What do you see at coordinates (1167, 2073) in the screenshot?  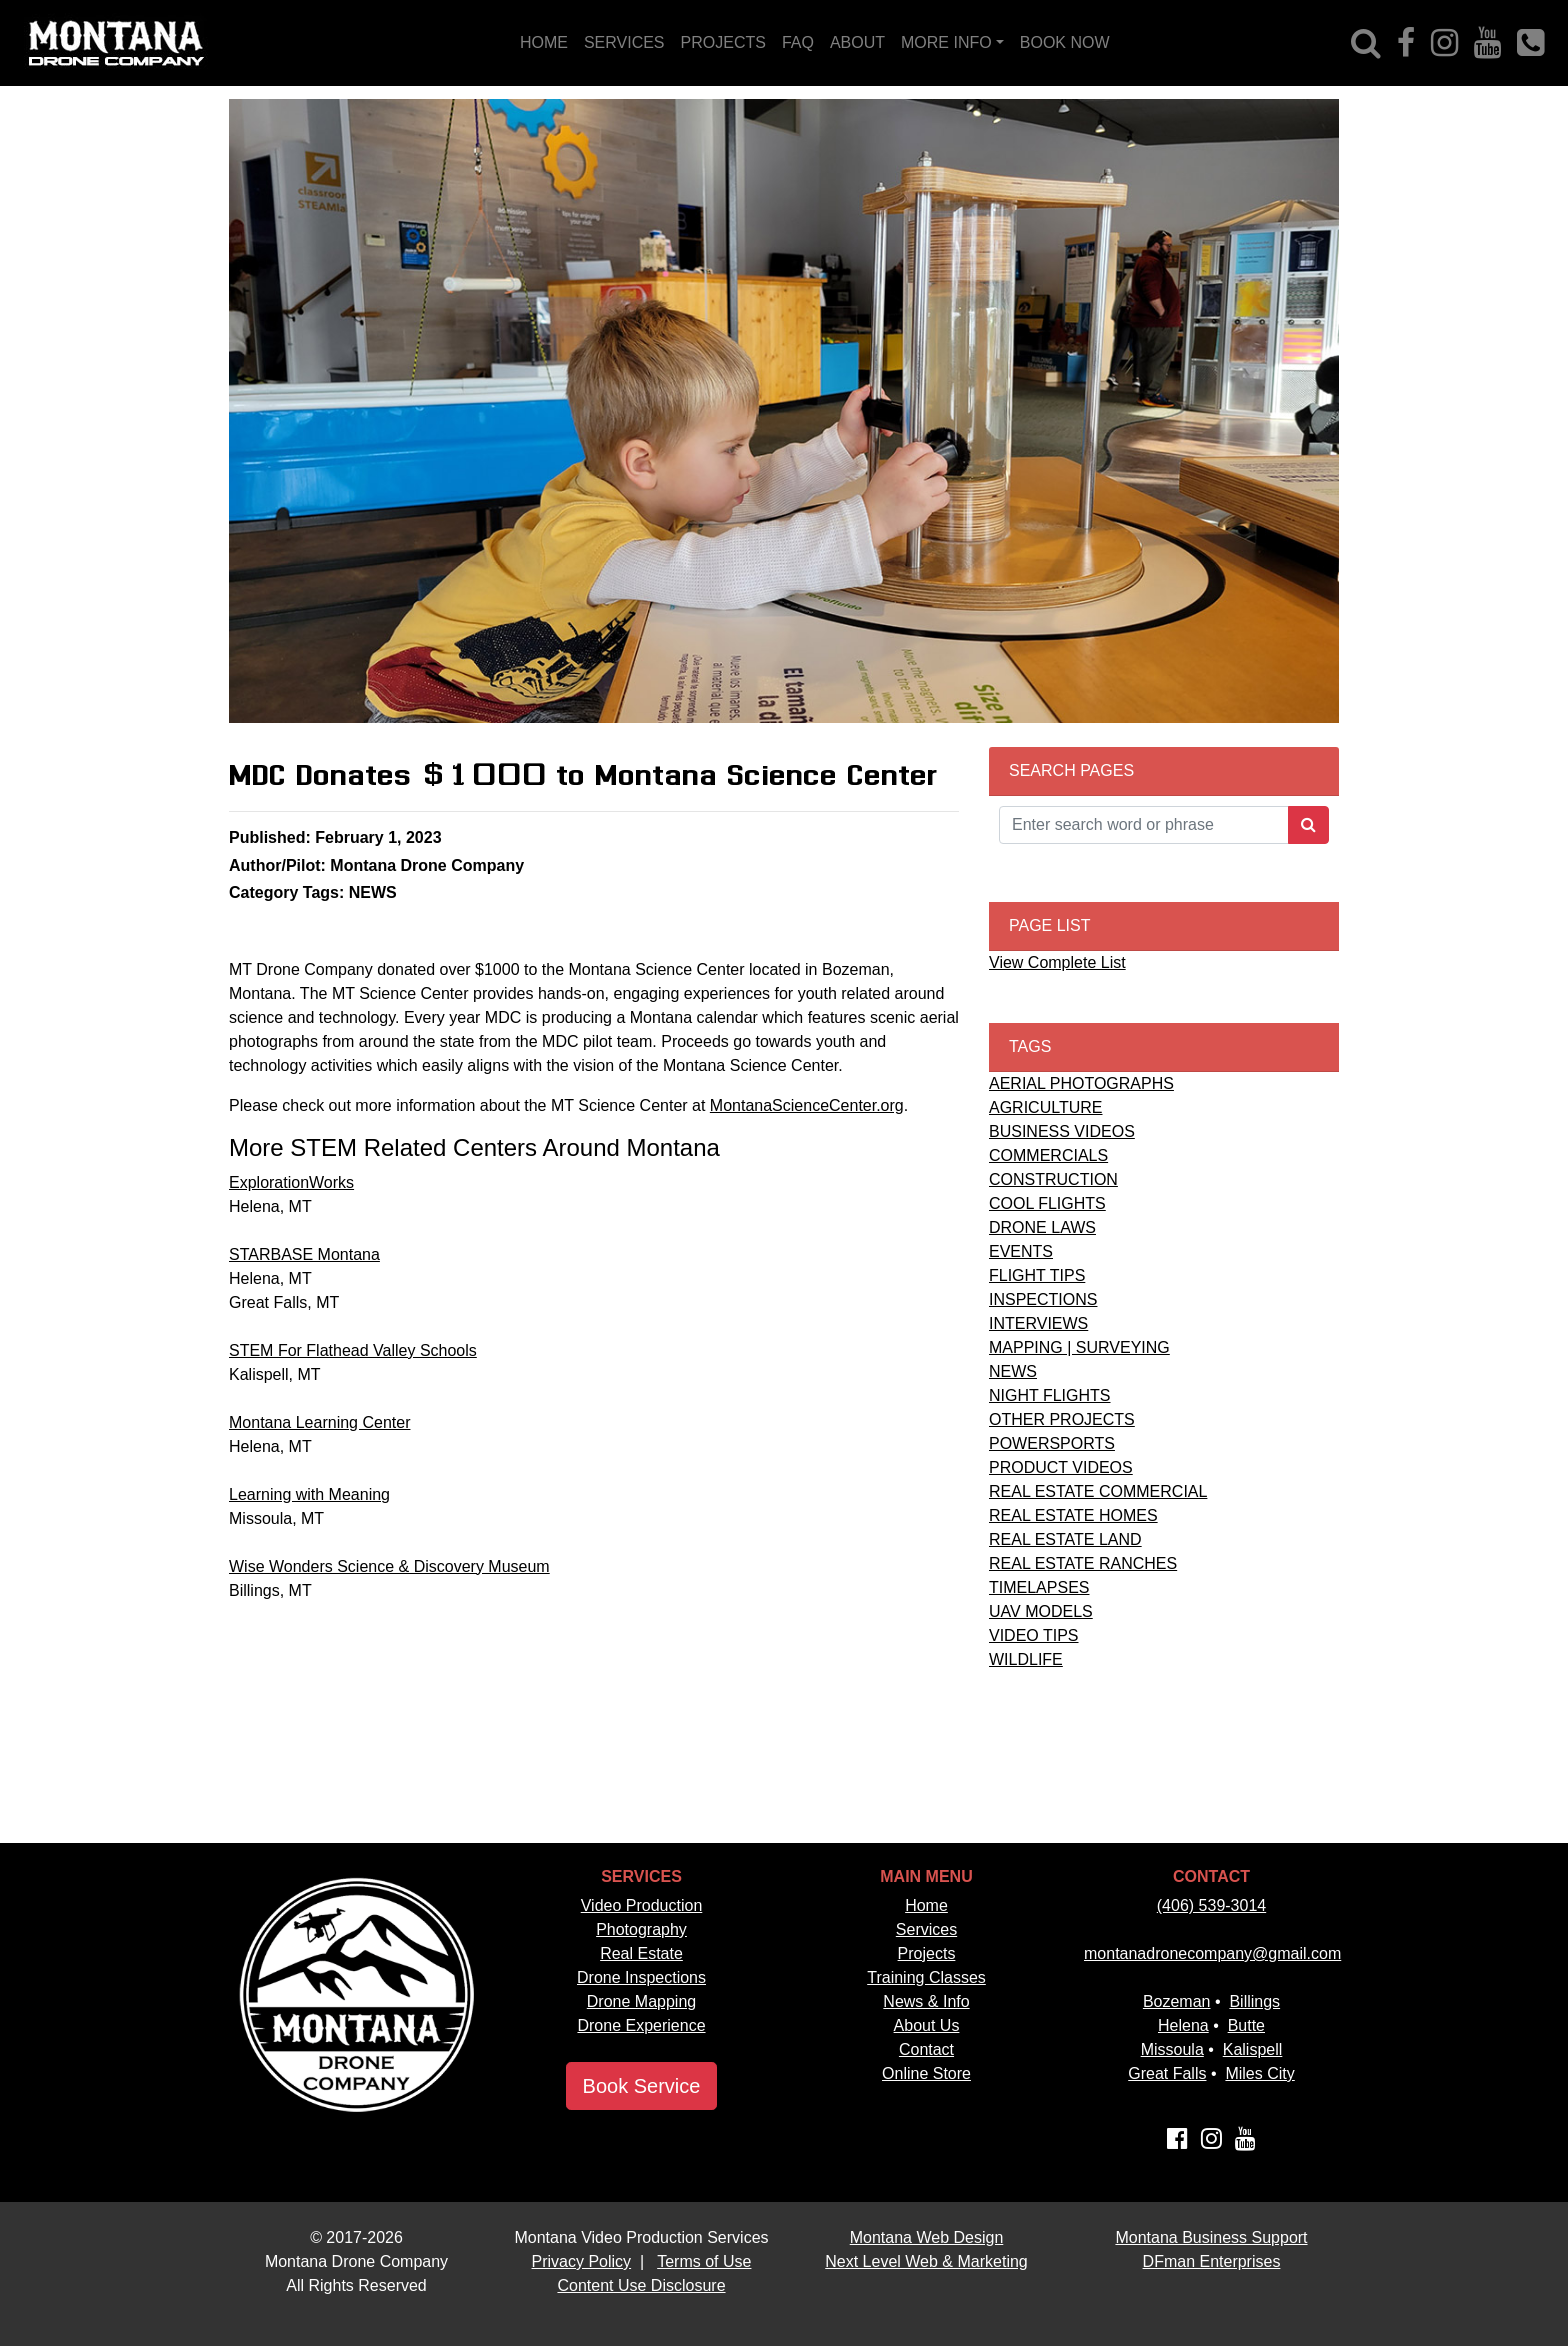 I see `Great Falls` at bounding box center [1167, 2073].